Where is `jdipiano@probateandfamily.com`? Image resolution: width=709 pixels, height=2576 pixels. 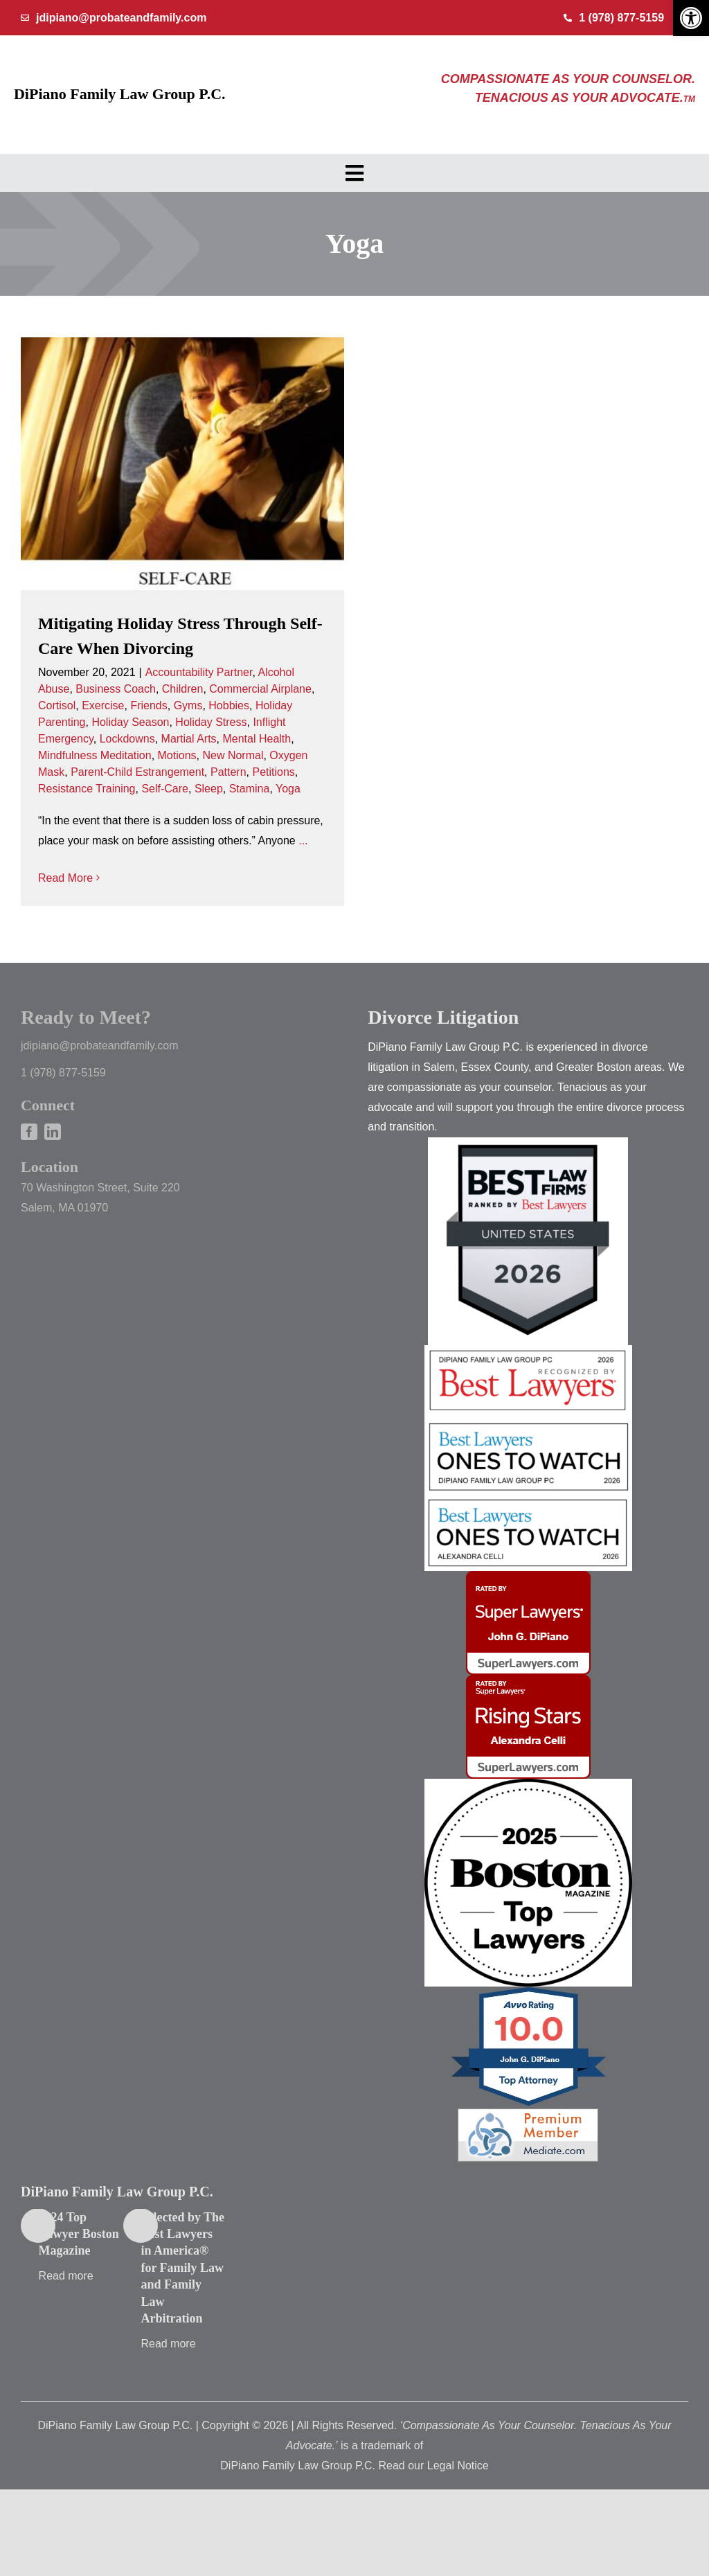
jdipiano@probateandfamily.com is located at coordinates (100, 1083).